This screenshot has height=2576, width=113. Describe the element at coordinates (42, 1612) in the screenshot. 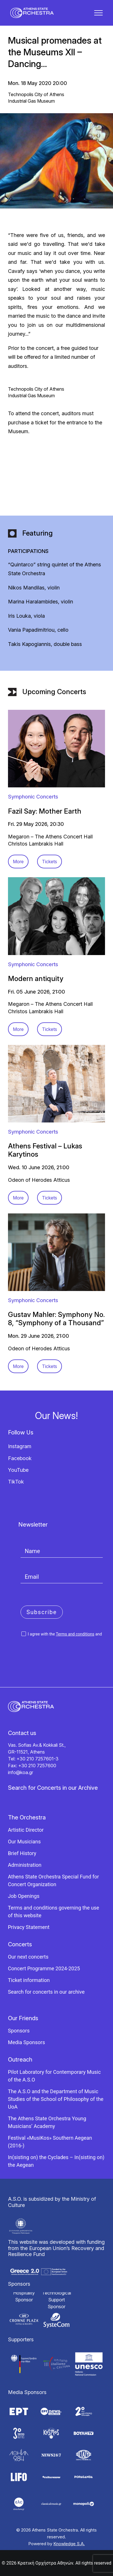

I see `Subscribe` at that location.